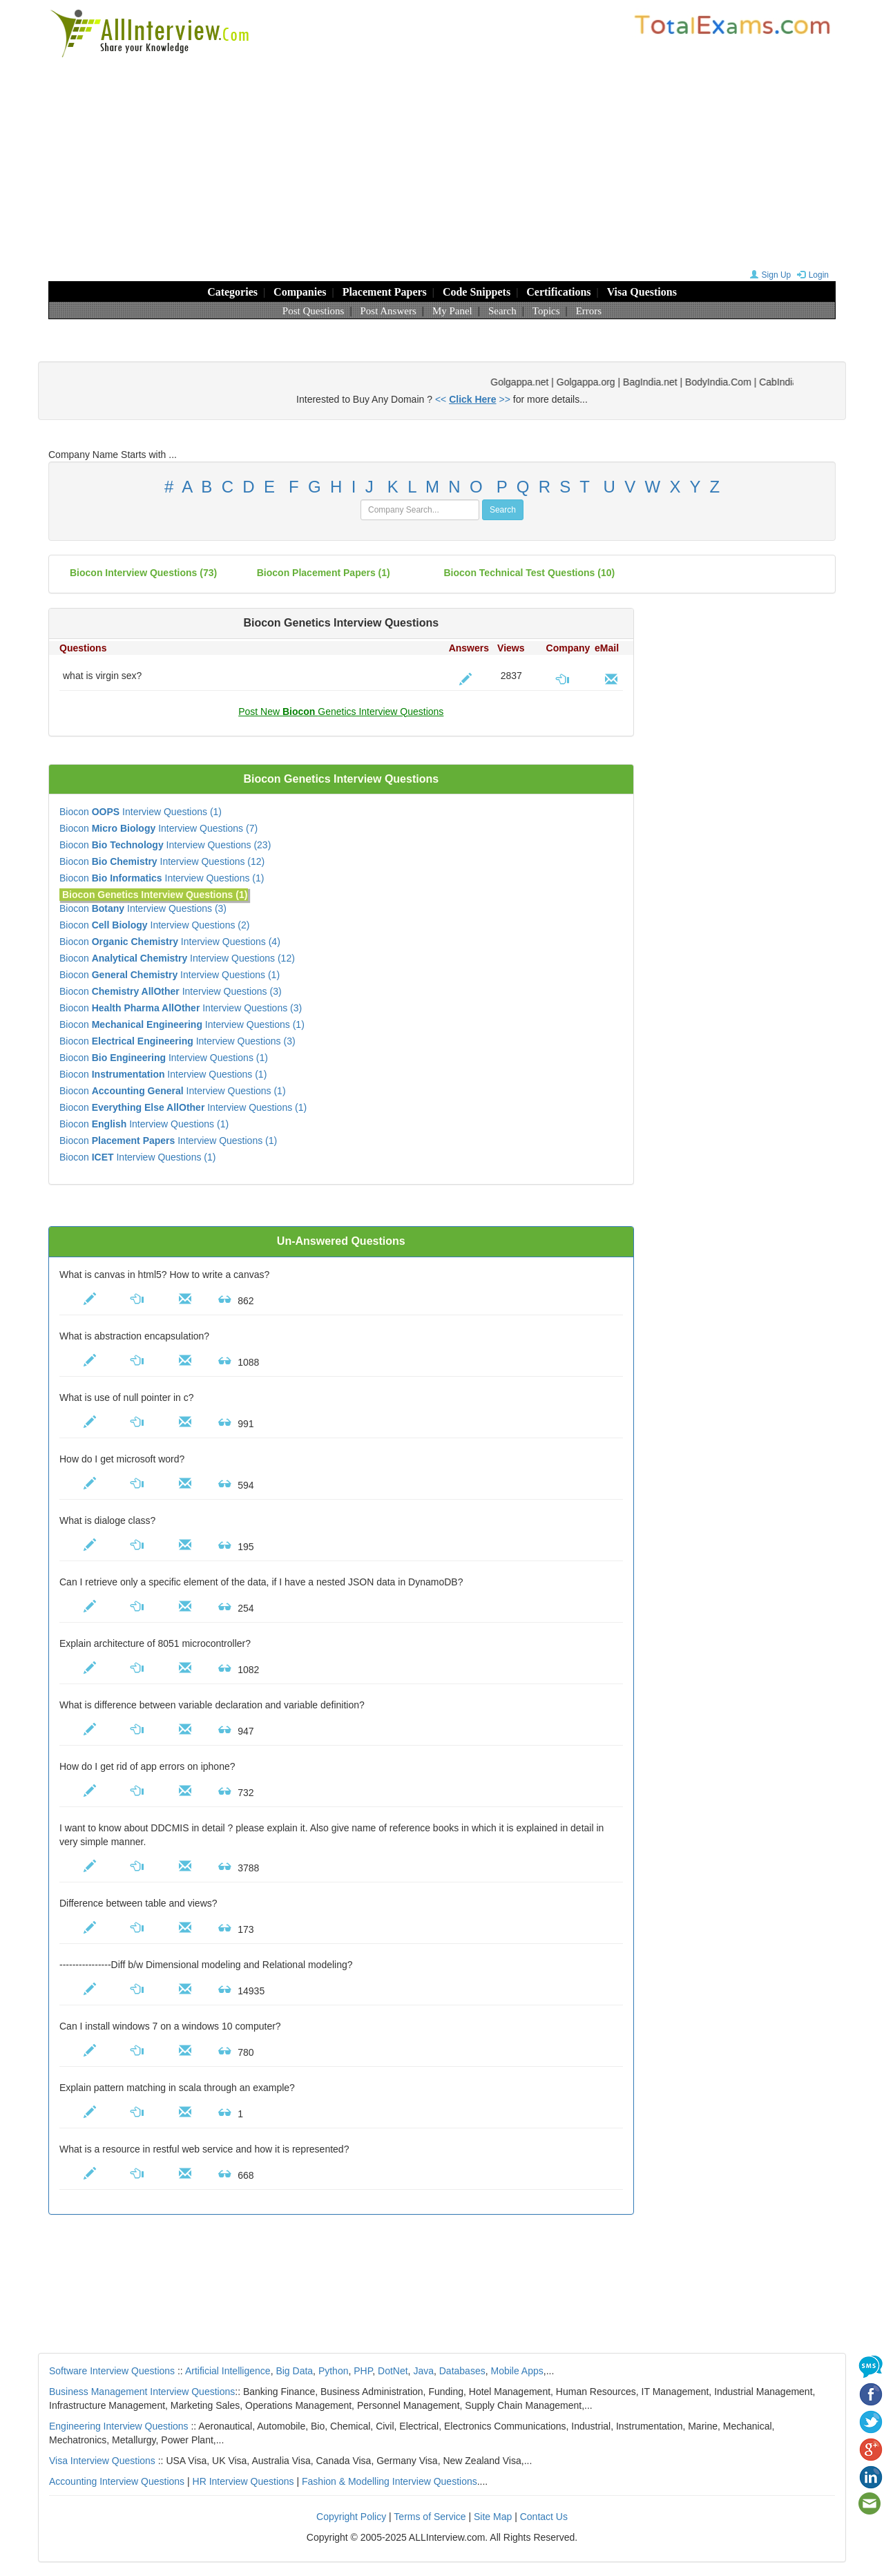 Image resolution: width=884 pixels, height=2576 pixels. Describe the element at coordinates (558, 292) in the screenshot. I see `Certifications` at that location.